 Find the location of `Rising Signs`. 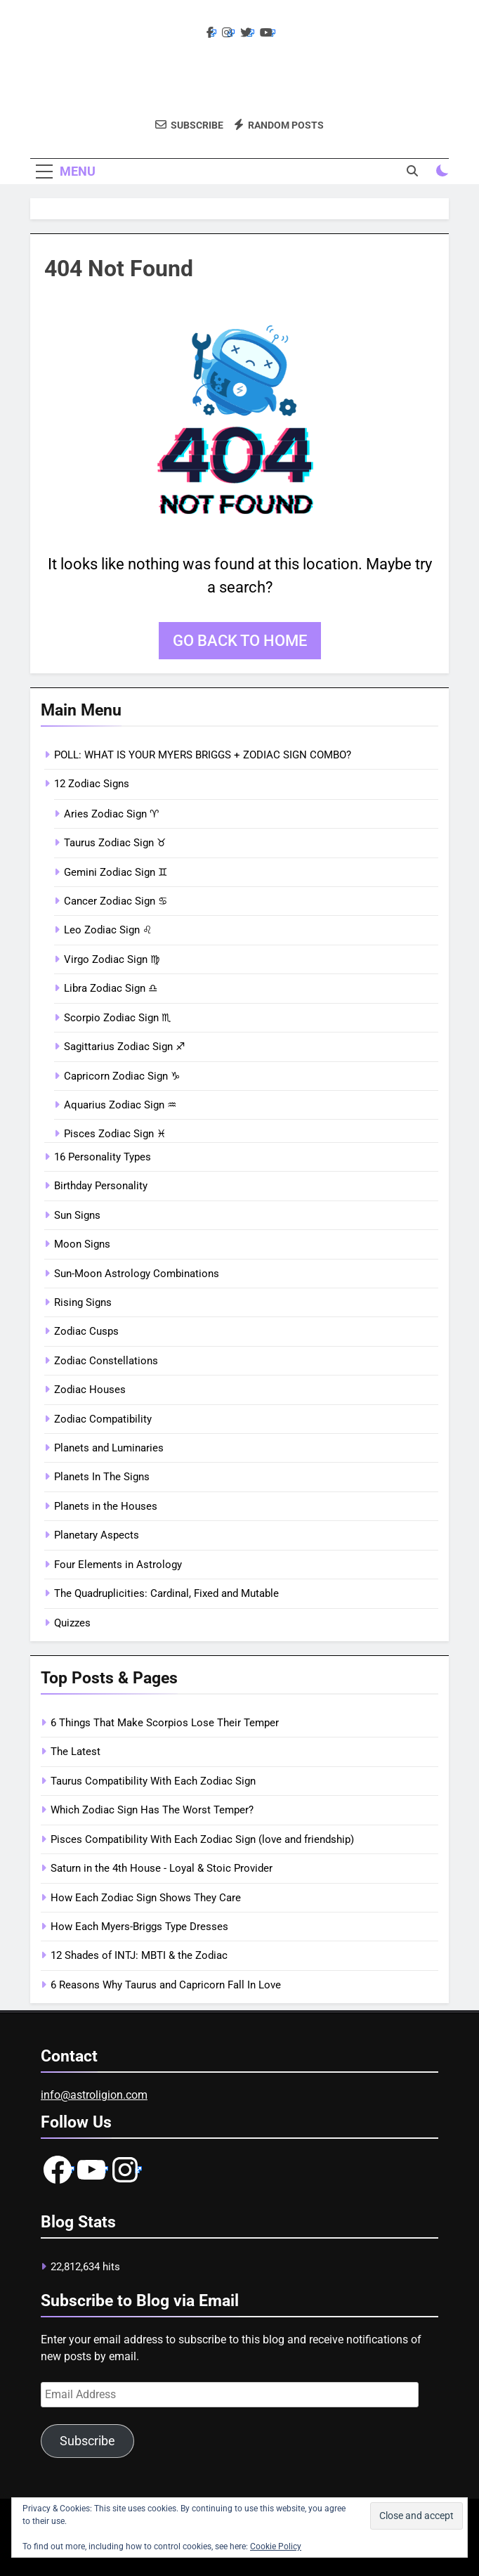

Rising Signs is located at coordinates (83, 1302).